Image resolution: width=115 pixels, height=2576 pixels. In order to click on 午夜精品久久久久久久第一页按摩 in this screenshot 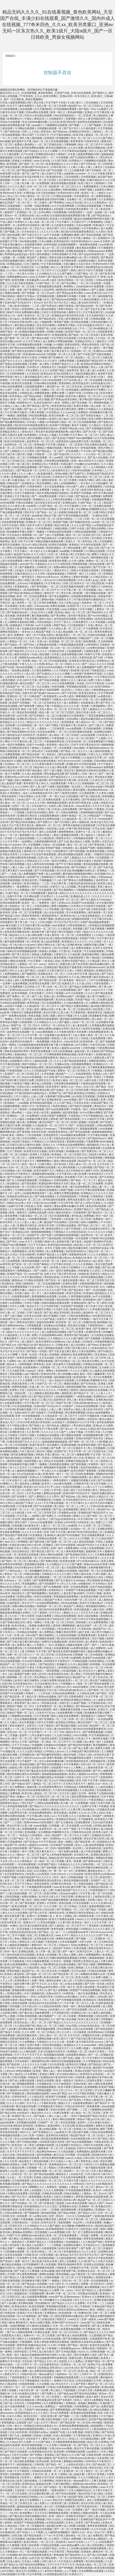, I will do `click(70, 706)`.